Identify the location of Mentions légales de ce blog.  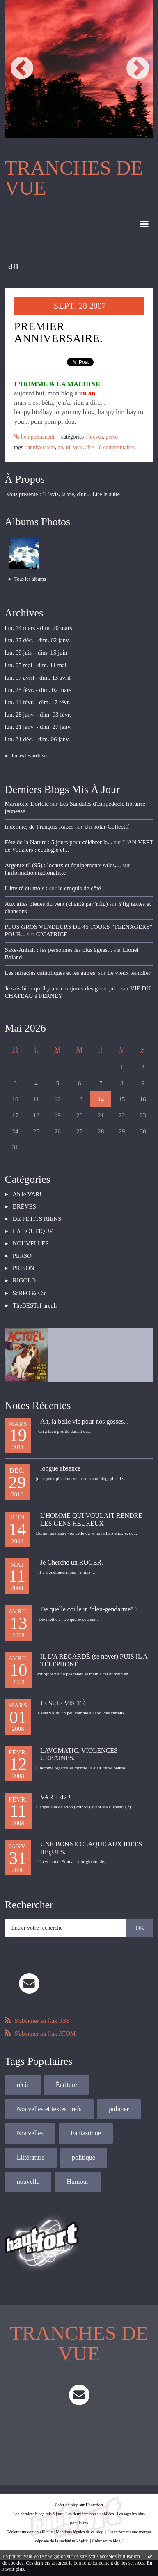
(79, 2532).